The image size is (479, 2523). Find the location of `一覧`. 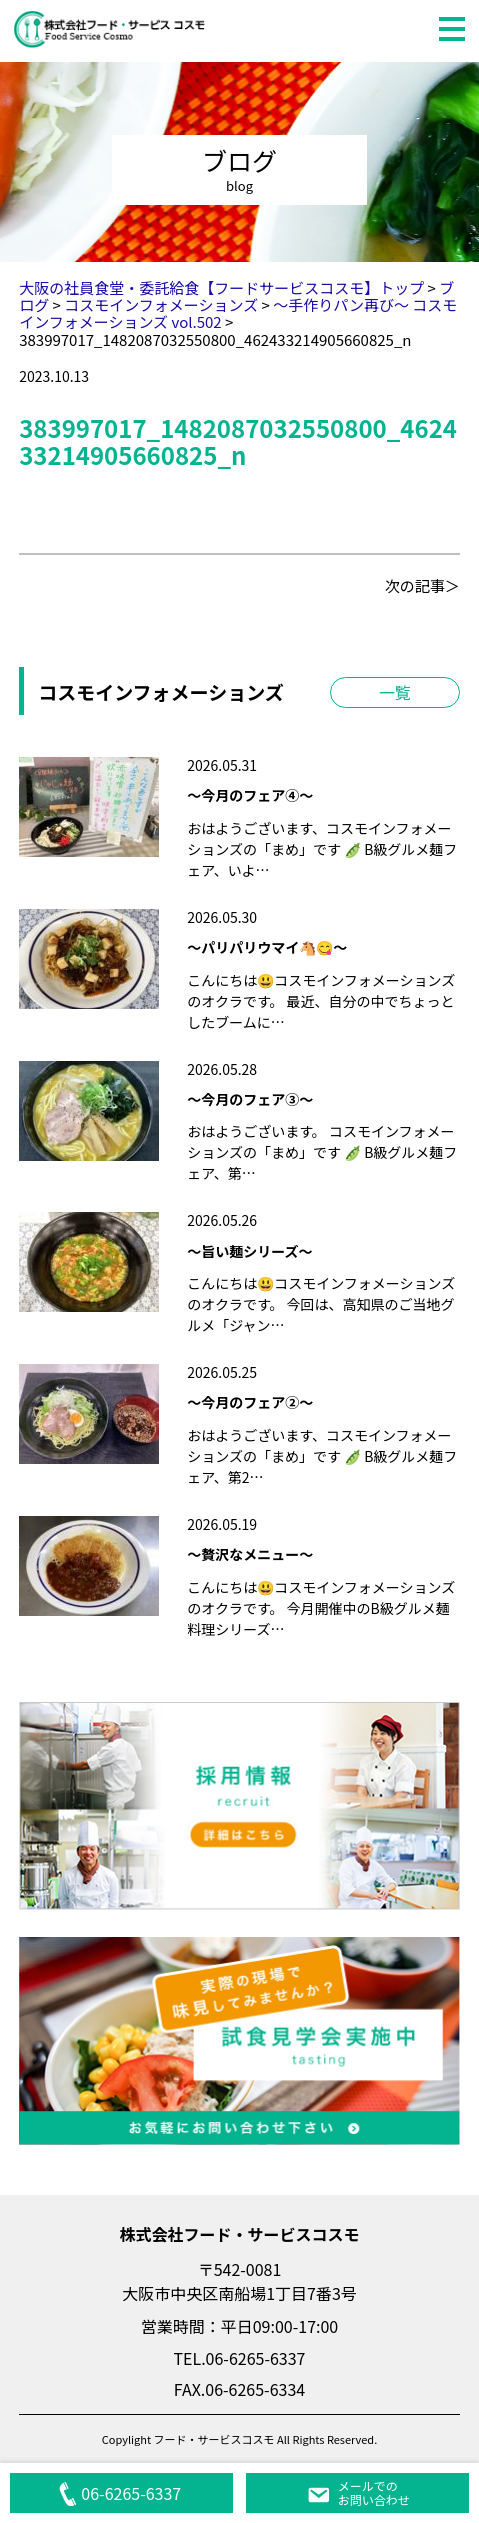

一覧 is located at coordinates (395, 692).